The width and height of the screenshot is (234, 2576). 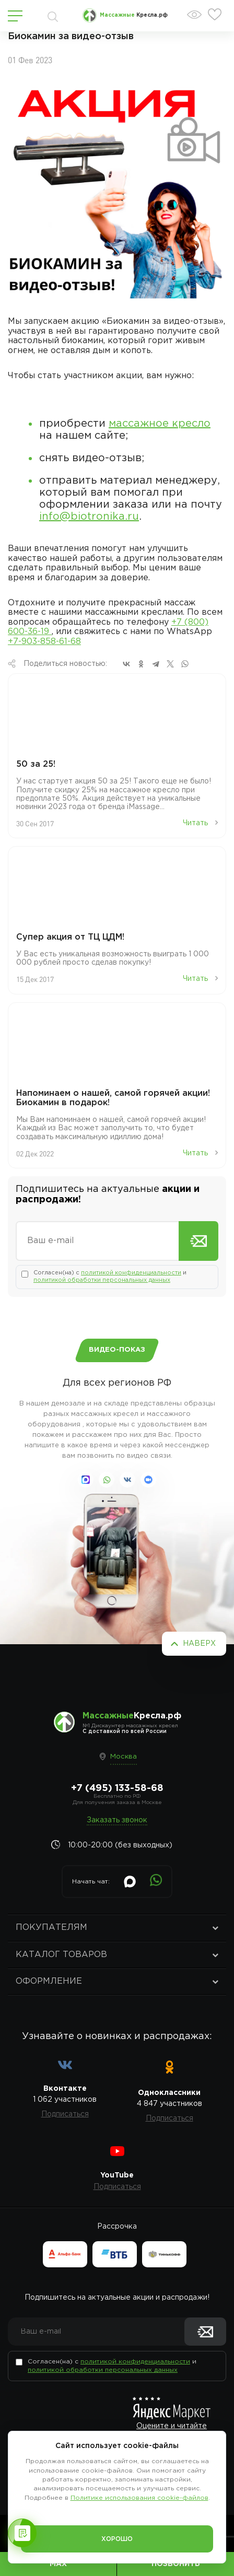 I want to click on +7 (495) 133-58-68, so click(x=117, y=1788).